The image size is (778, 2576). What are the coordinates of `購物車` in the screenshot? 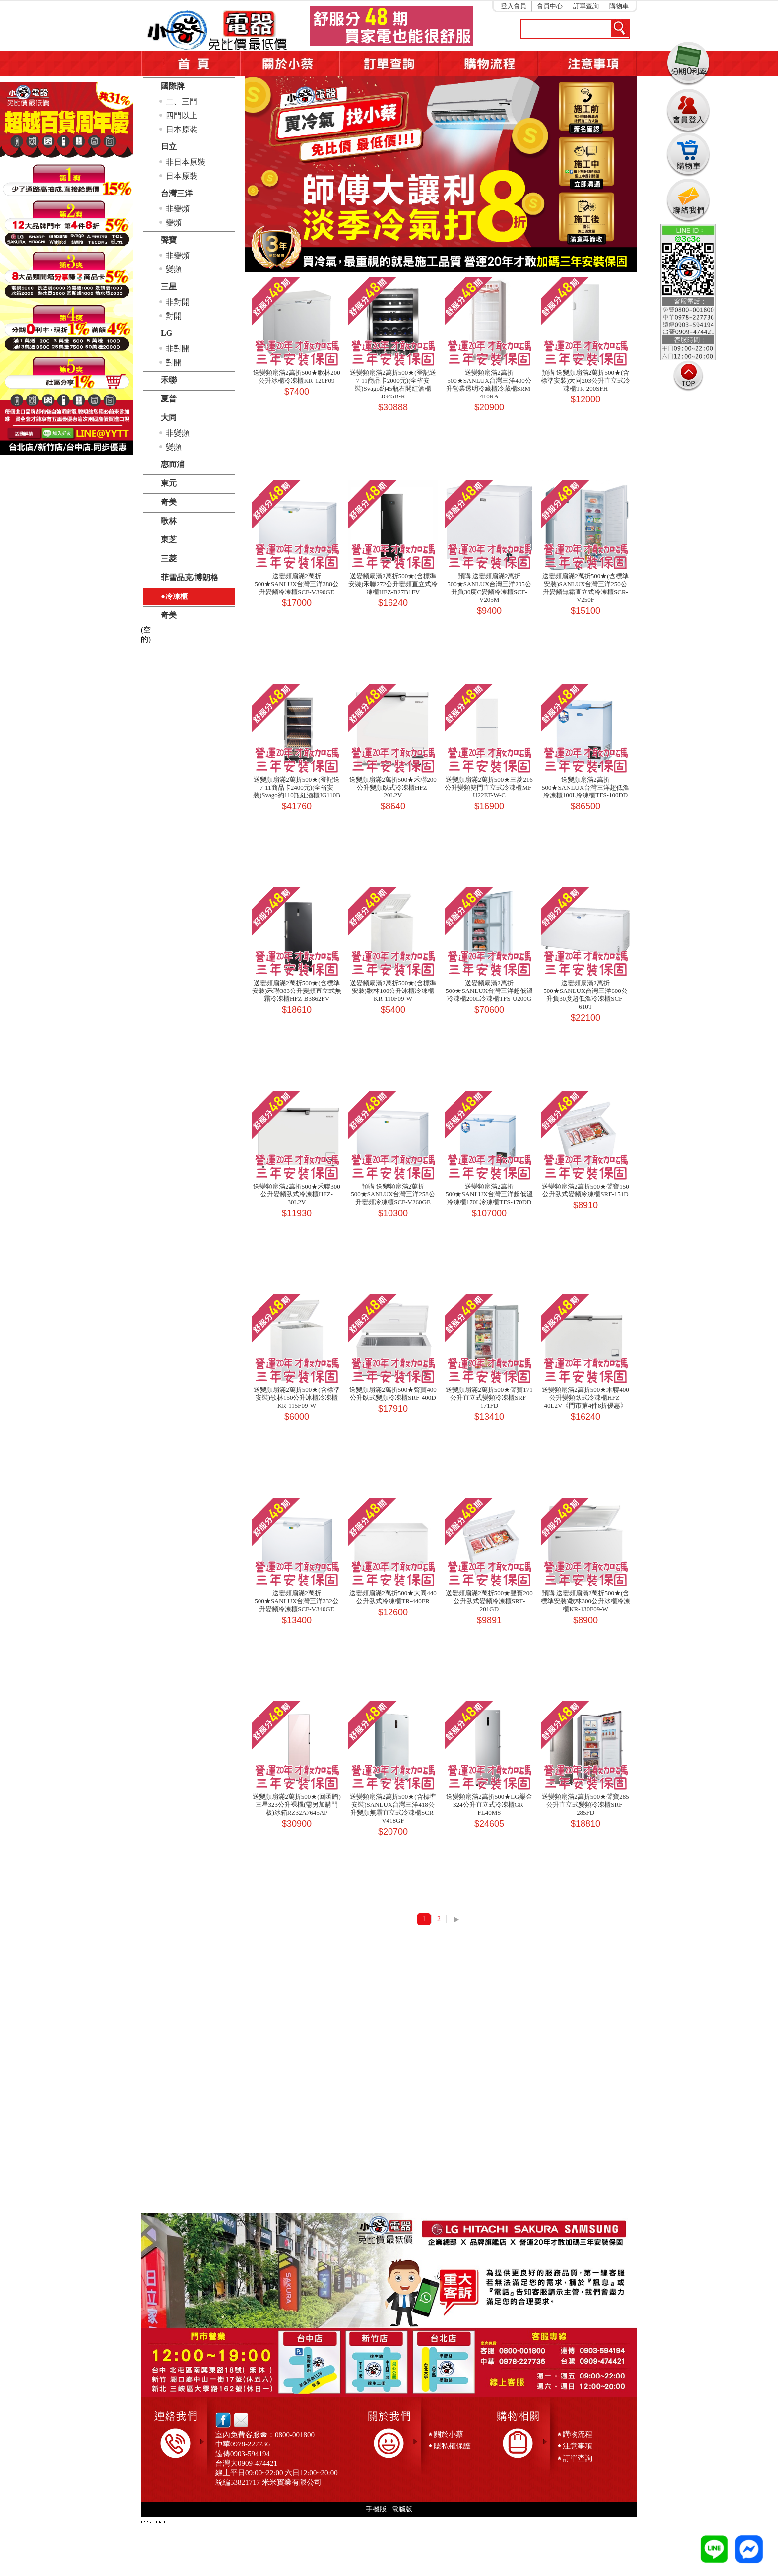 It's located at (619, 6).